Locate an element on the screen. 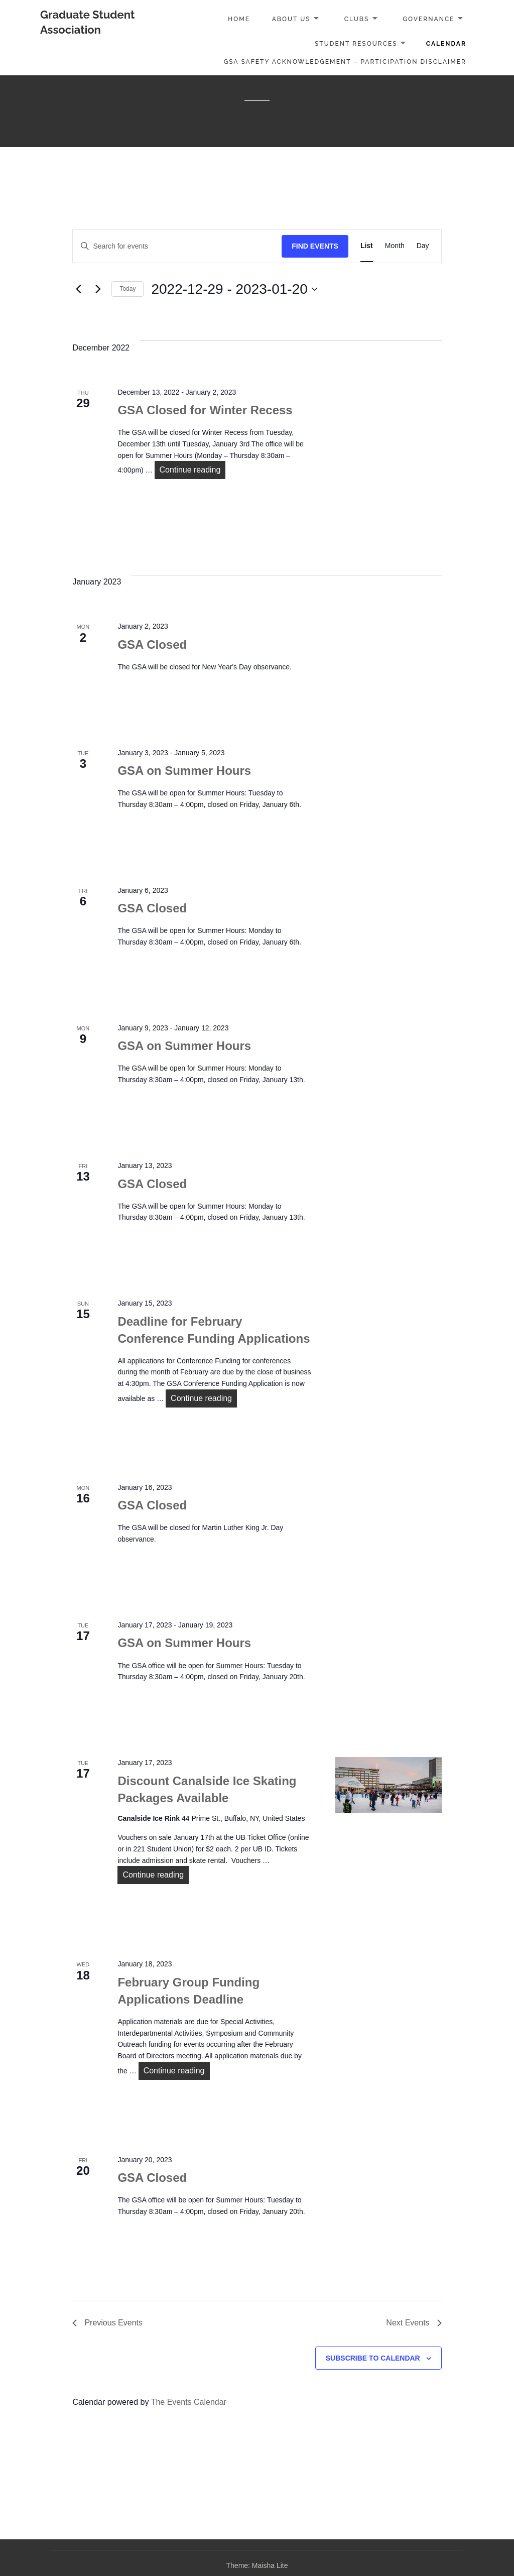 Image resolution: width=514 pixels, height=2576 pixels. GSA Safety Acknowledgement – Participation Disclaimer is located at coordinates (345, 61).